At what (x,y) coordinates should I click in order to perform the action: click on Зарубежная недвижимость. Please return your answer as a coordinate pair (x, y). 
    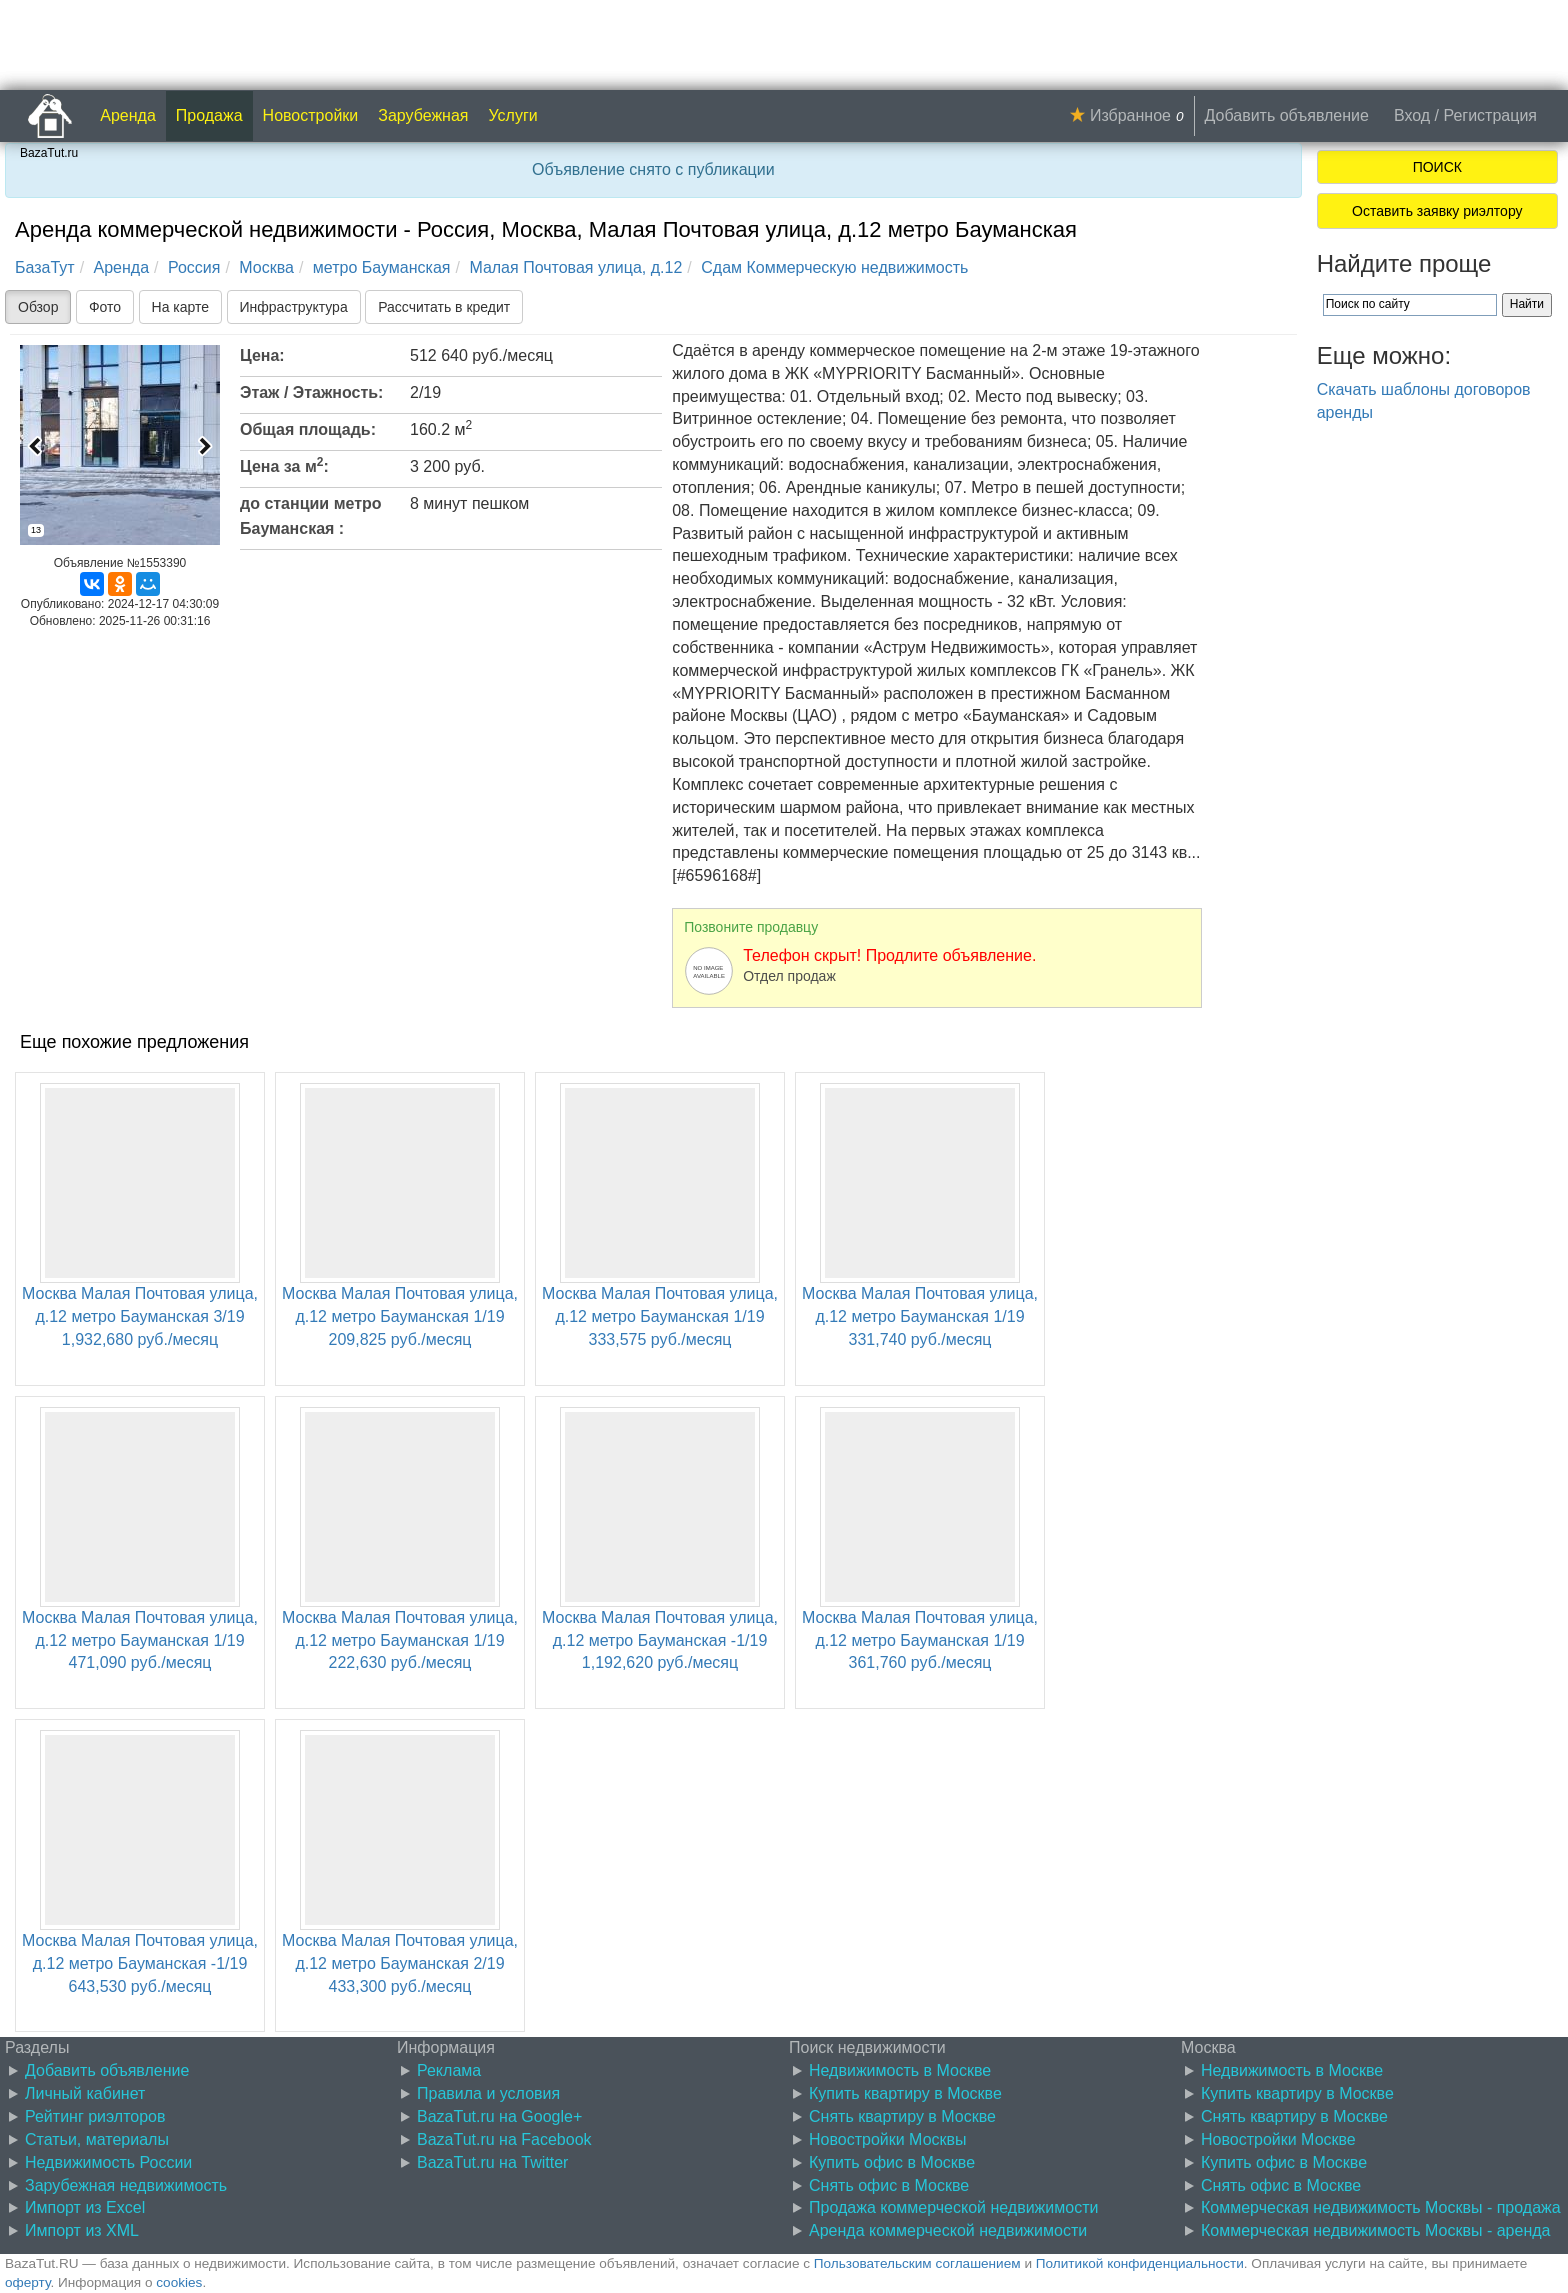
    Looking at the image, I should click on (126, 2185).